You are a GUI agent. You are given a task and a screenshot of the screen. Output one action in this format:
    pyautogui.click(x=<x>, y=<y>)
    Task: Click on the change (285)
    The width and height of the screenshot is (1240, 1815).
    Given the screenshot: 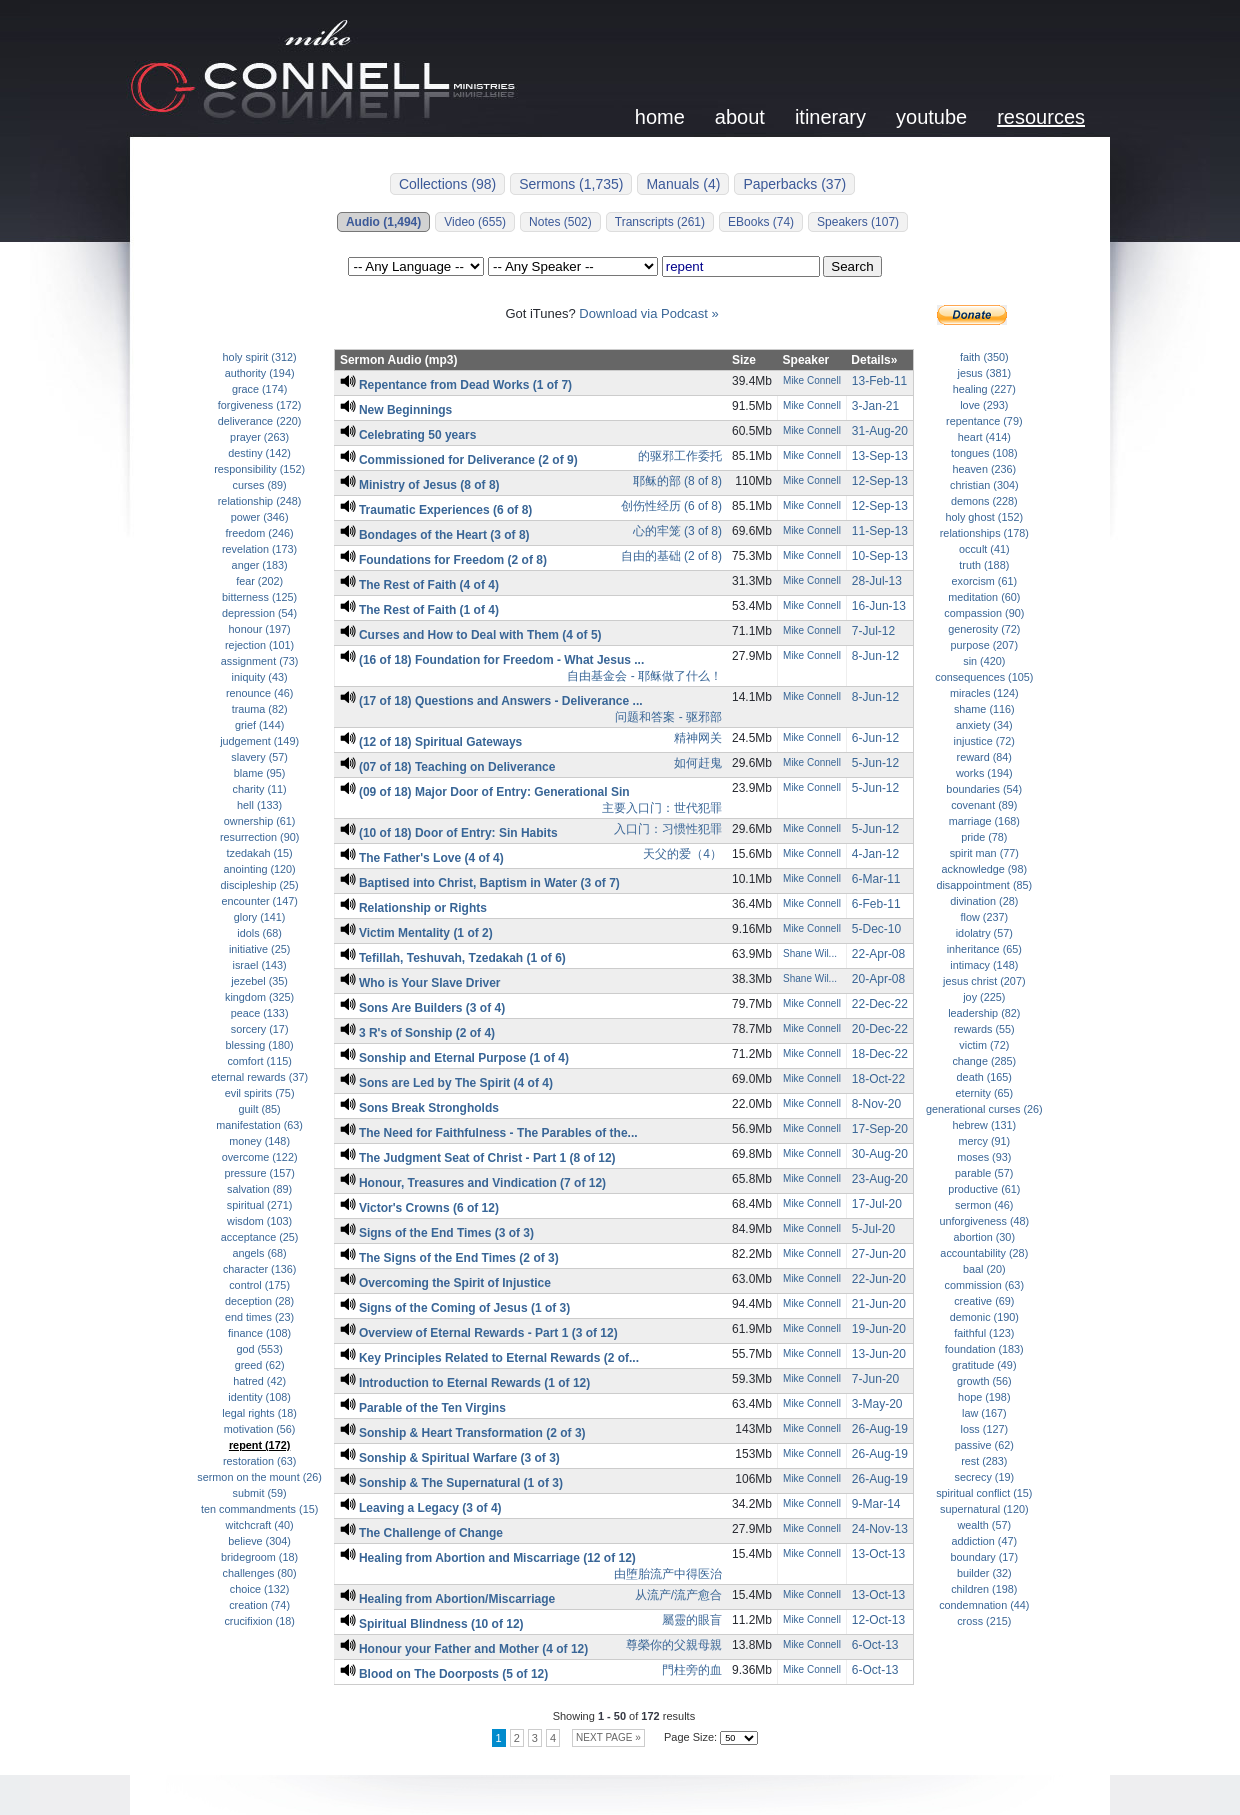 What is the action you would take?
    pyautogui.click(x=984, y=1061)
    